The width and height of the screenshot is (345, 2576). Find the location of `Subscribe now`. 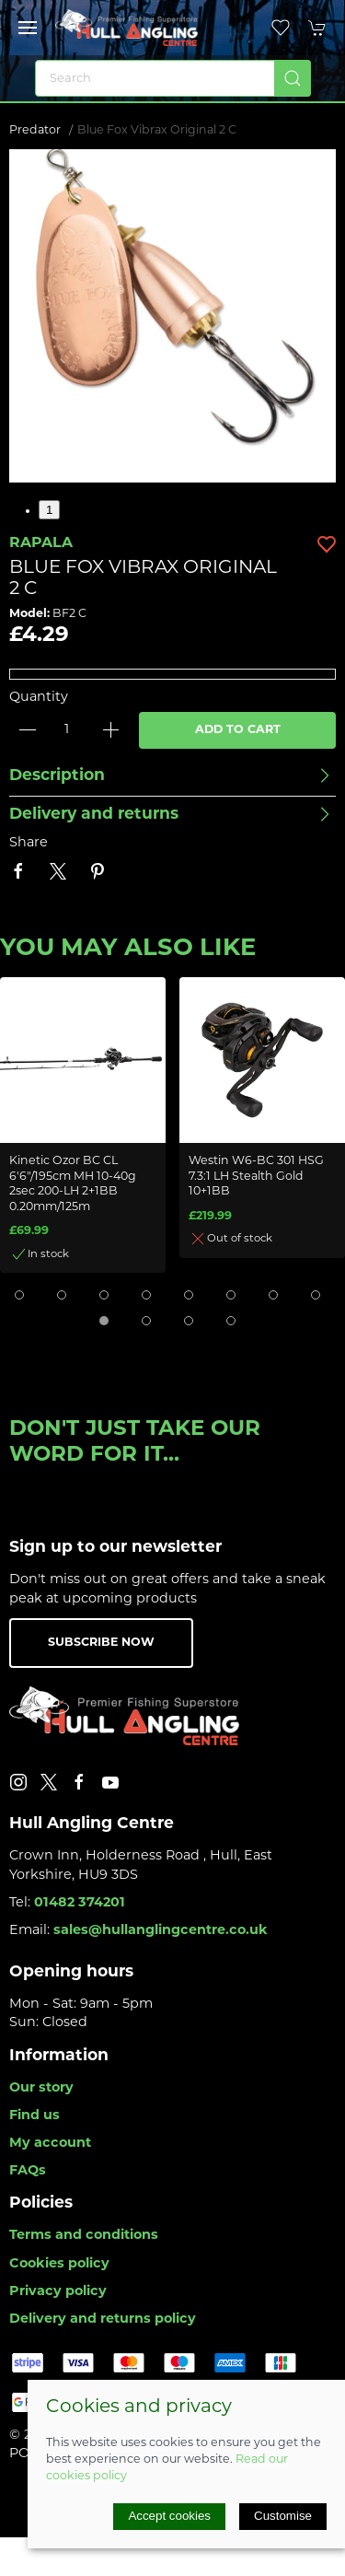

Subscribe now is located at coordinates (101, 1643).